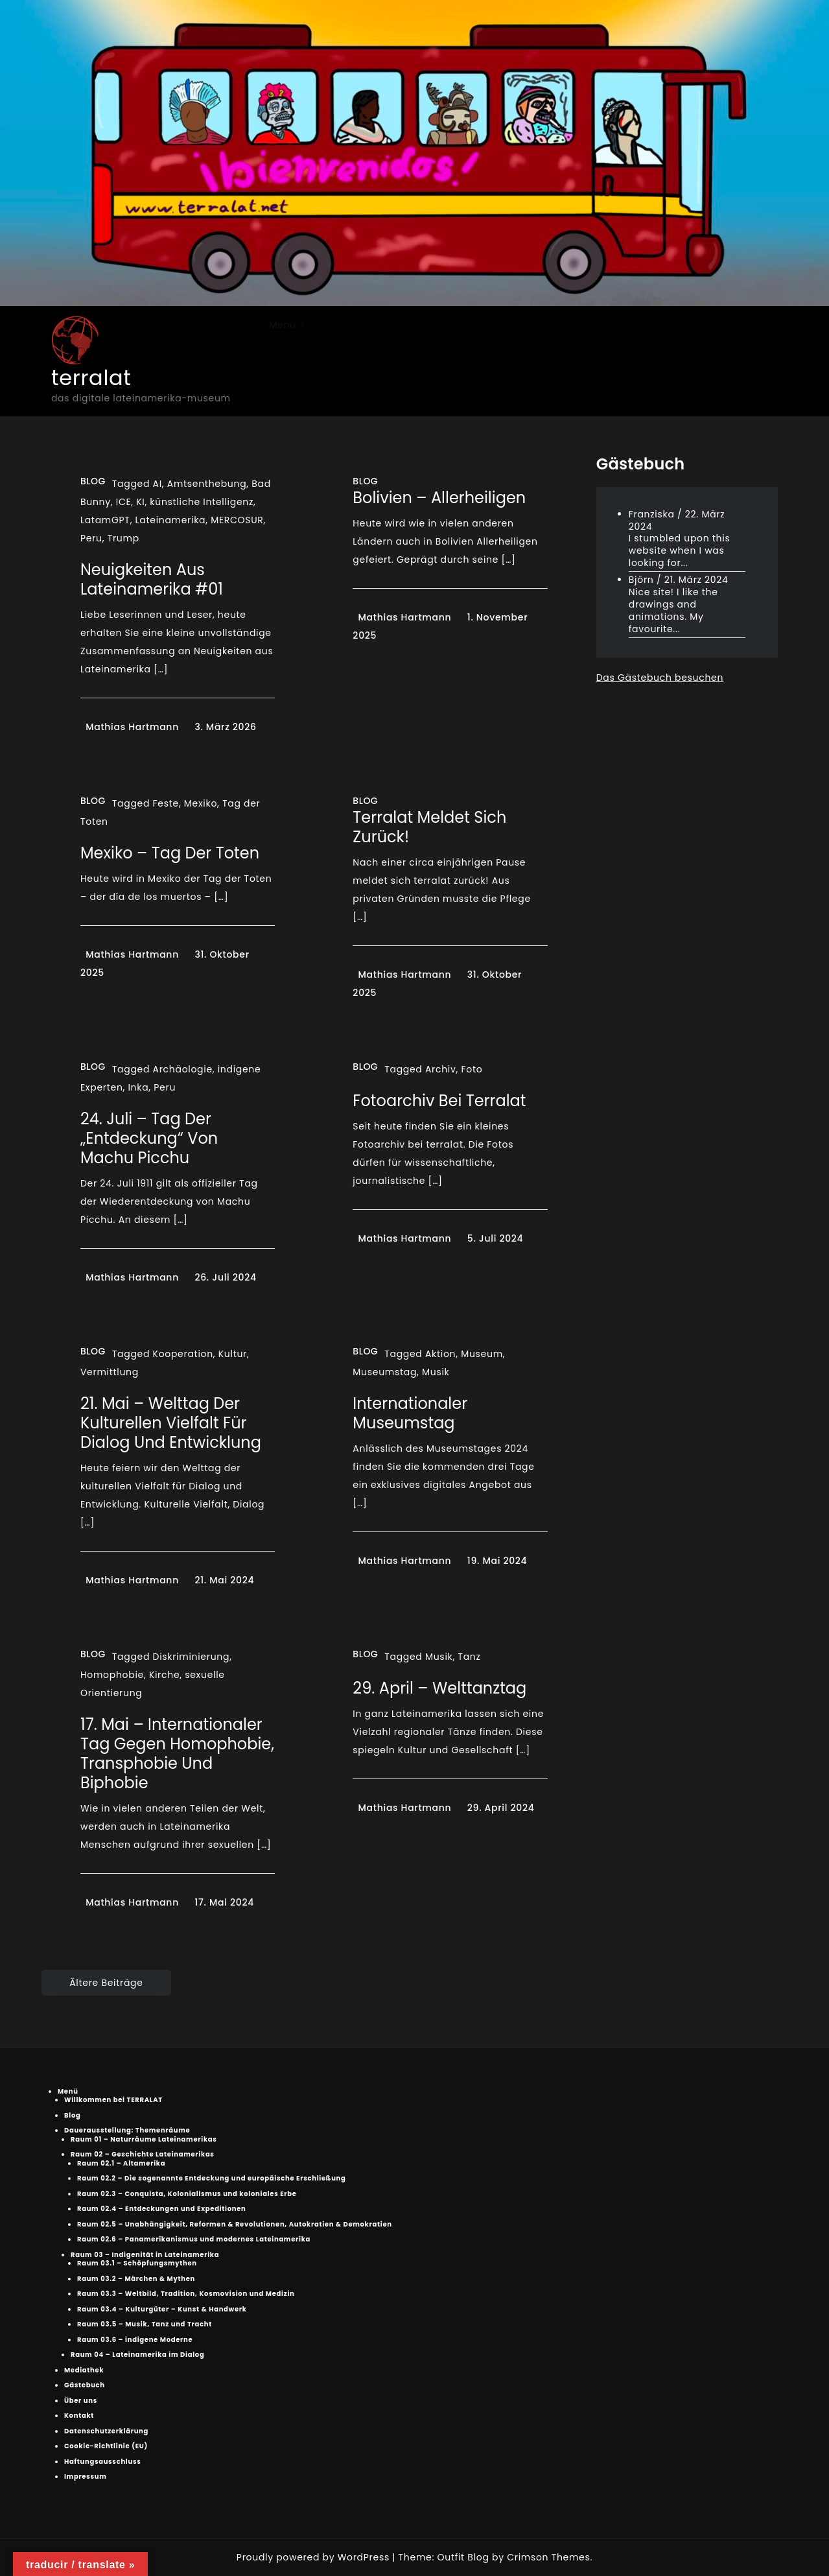 Image resolution: width=829 pixels, height=2576 pixels. Describe the element at coordinates (673, 610) in the screenshot. I see `Nice site! I like the drawings and animations. My favourite...` at that location.